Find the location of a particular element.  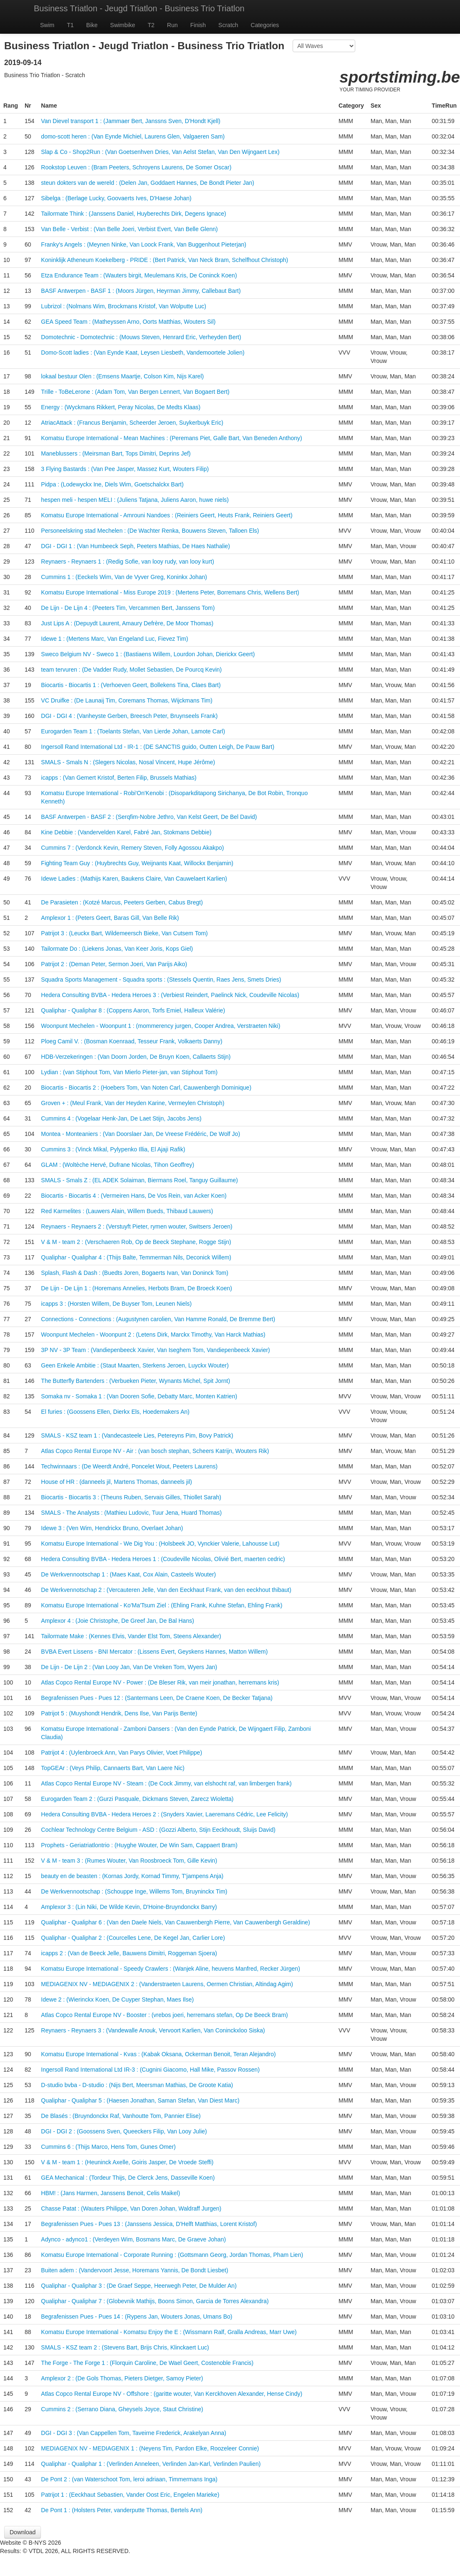

HBM! : (Jans Harmen, Janssens Benoit, Celis Maikel) is located at coordinates (110, 2193).